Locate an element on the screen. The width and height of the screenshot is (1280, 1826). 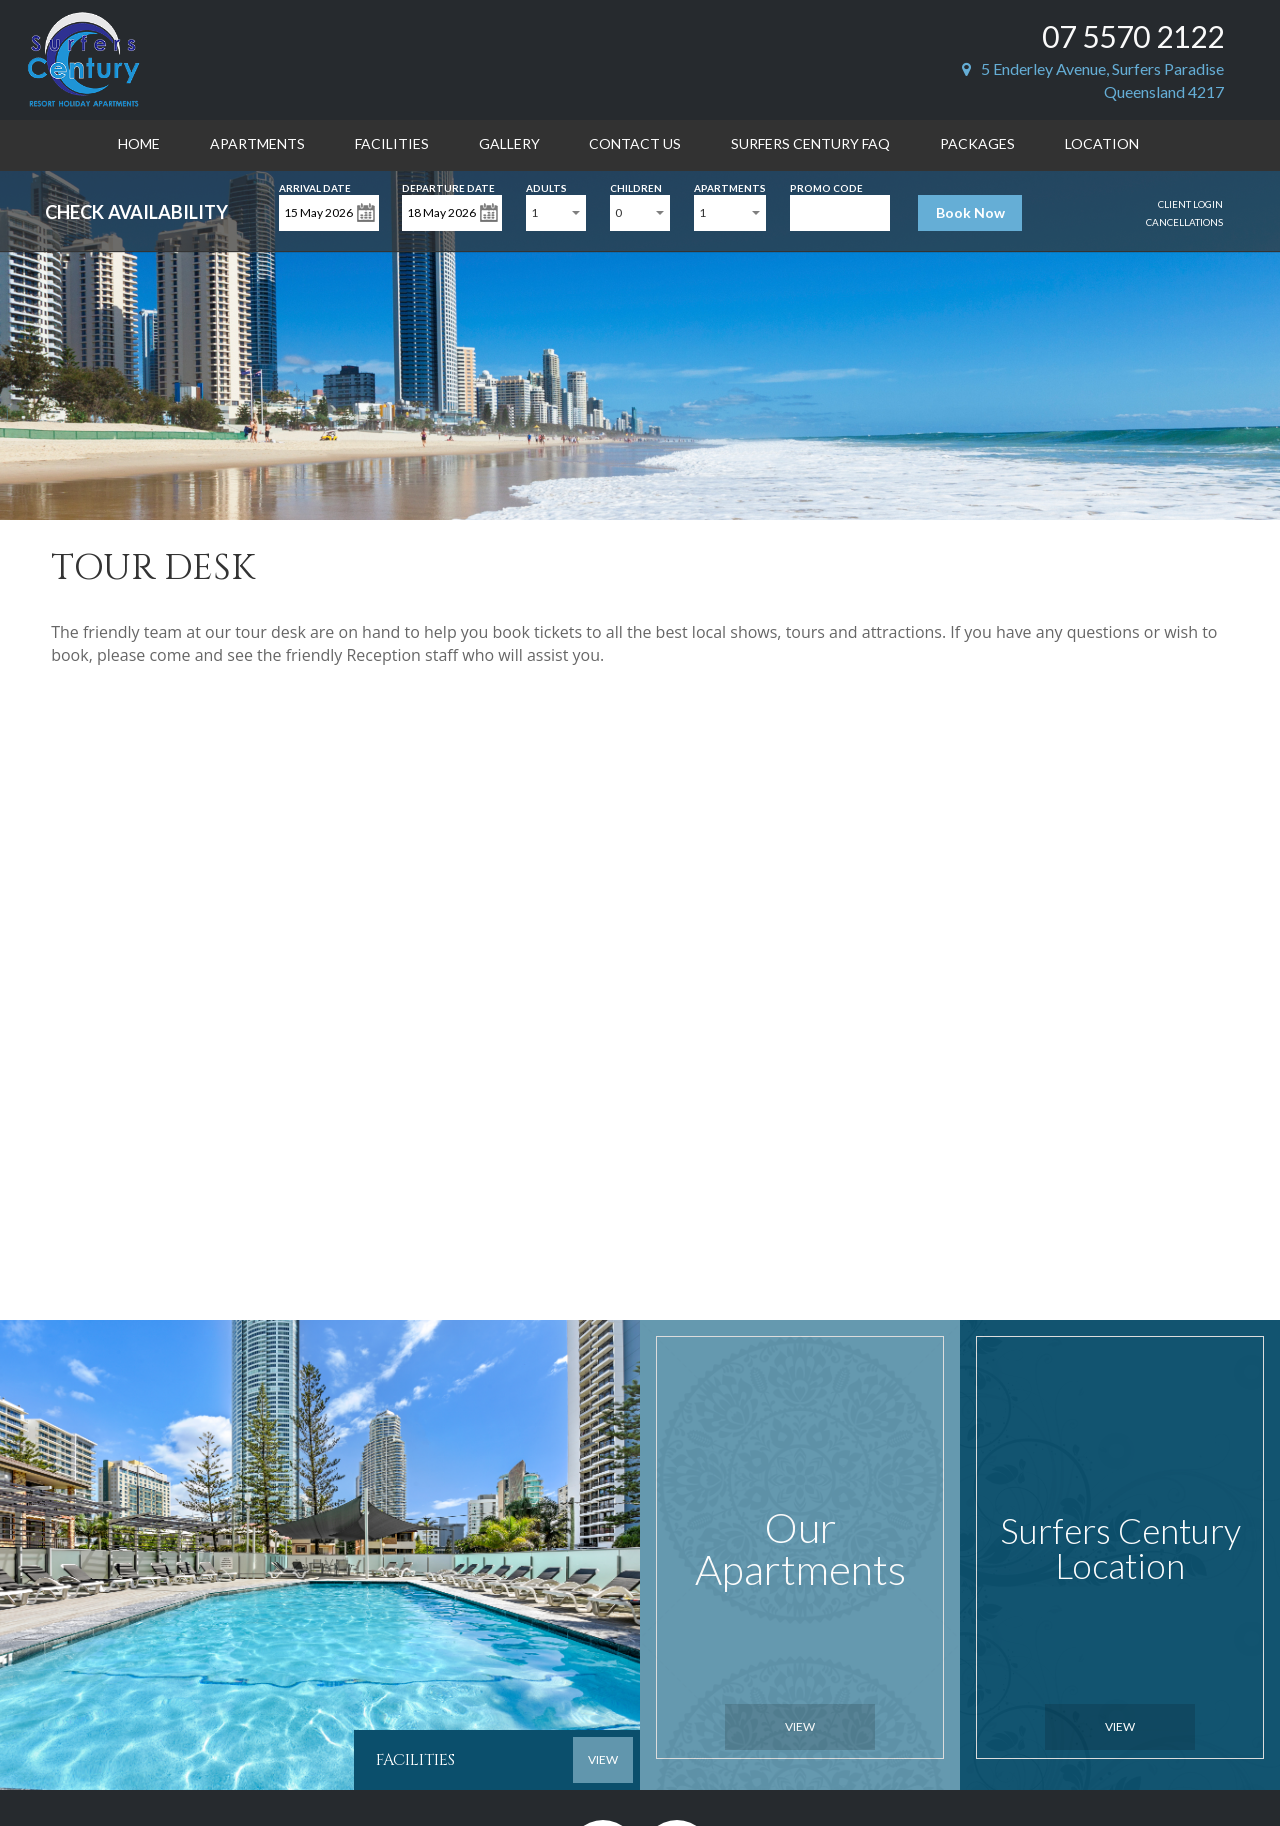
Location is located at coordinates (1102, 143).